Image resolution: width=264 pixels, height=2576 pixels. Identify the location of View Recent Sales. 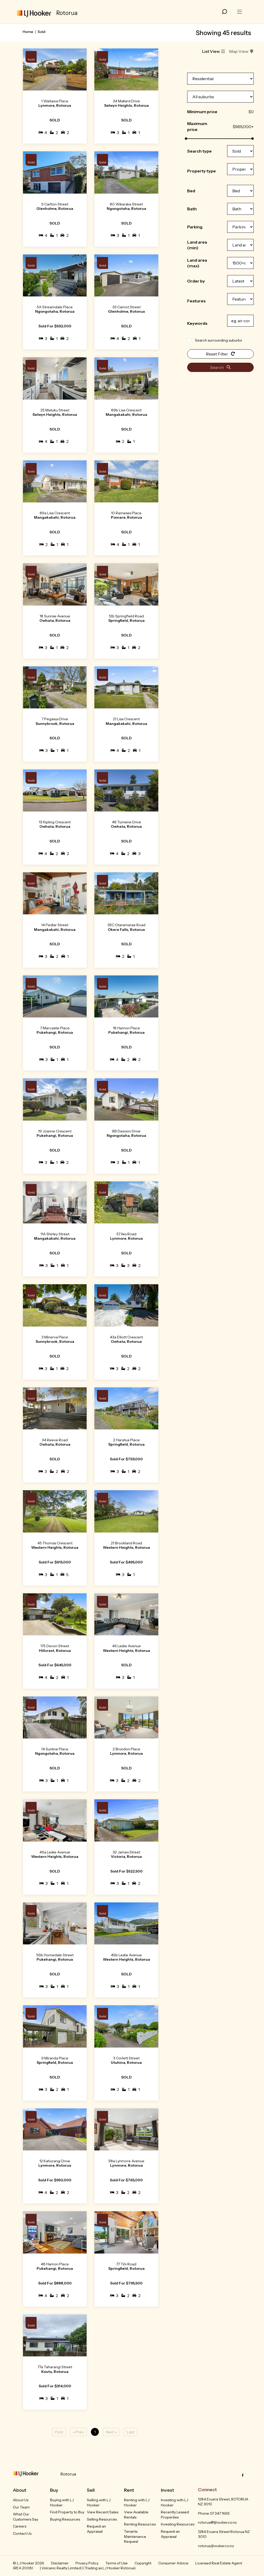
(102, 2512).